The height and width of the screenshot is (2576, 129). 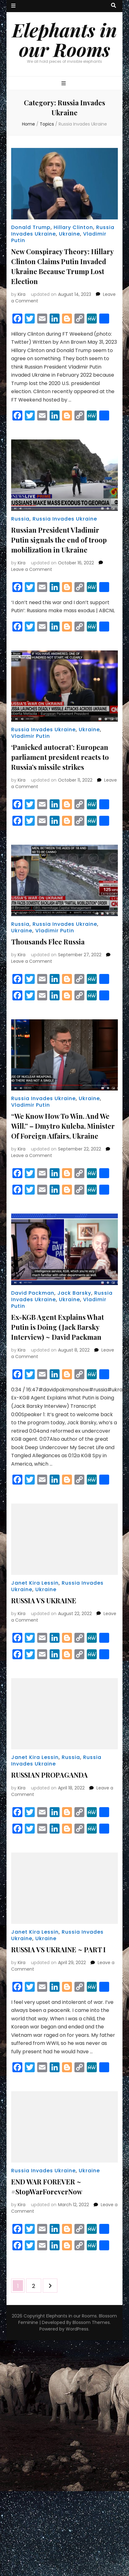 I want to click on Janet Kira Lessin, so click(x=35, y=1582).